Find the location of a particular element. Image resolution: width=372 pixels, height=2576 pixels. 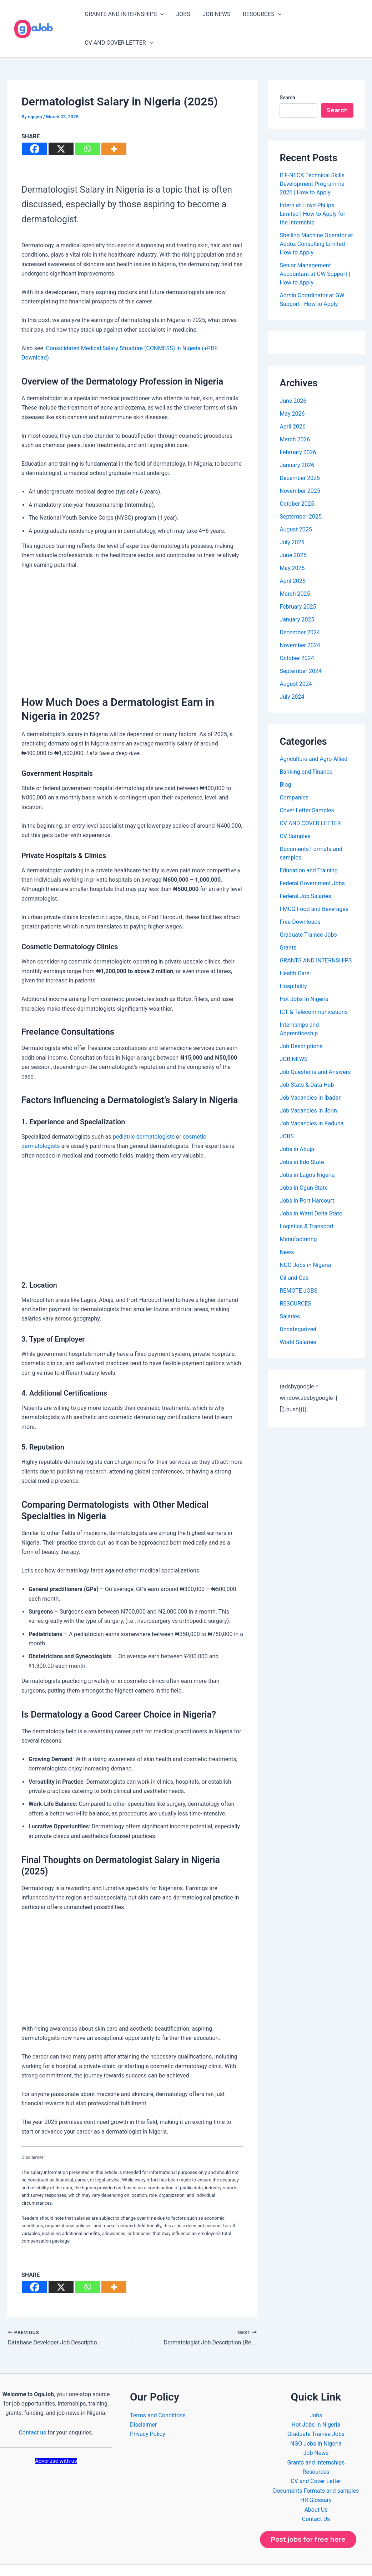

Privacy Policy is located at coordinates (147, 2409).